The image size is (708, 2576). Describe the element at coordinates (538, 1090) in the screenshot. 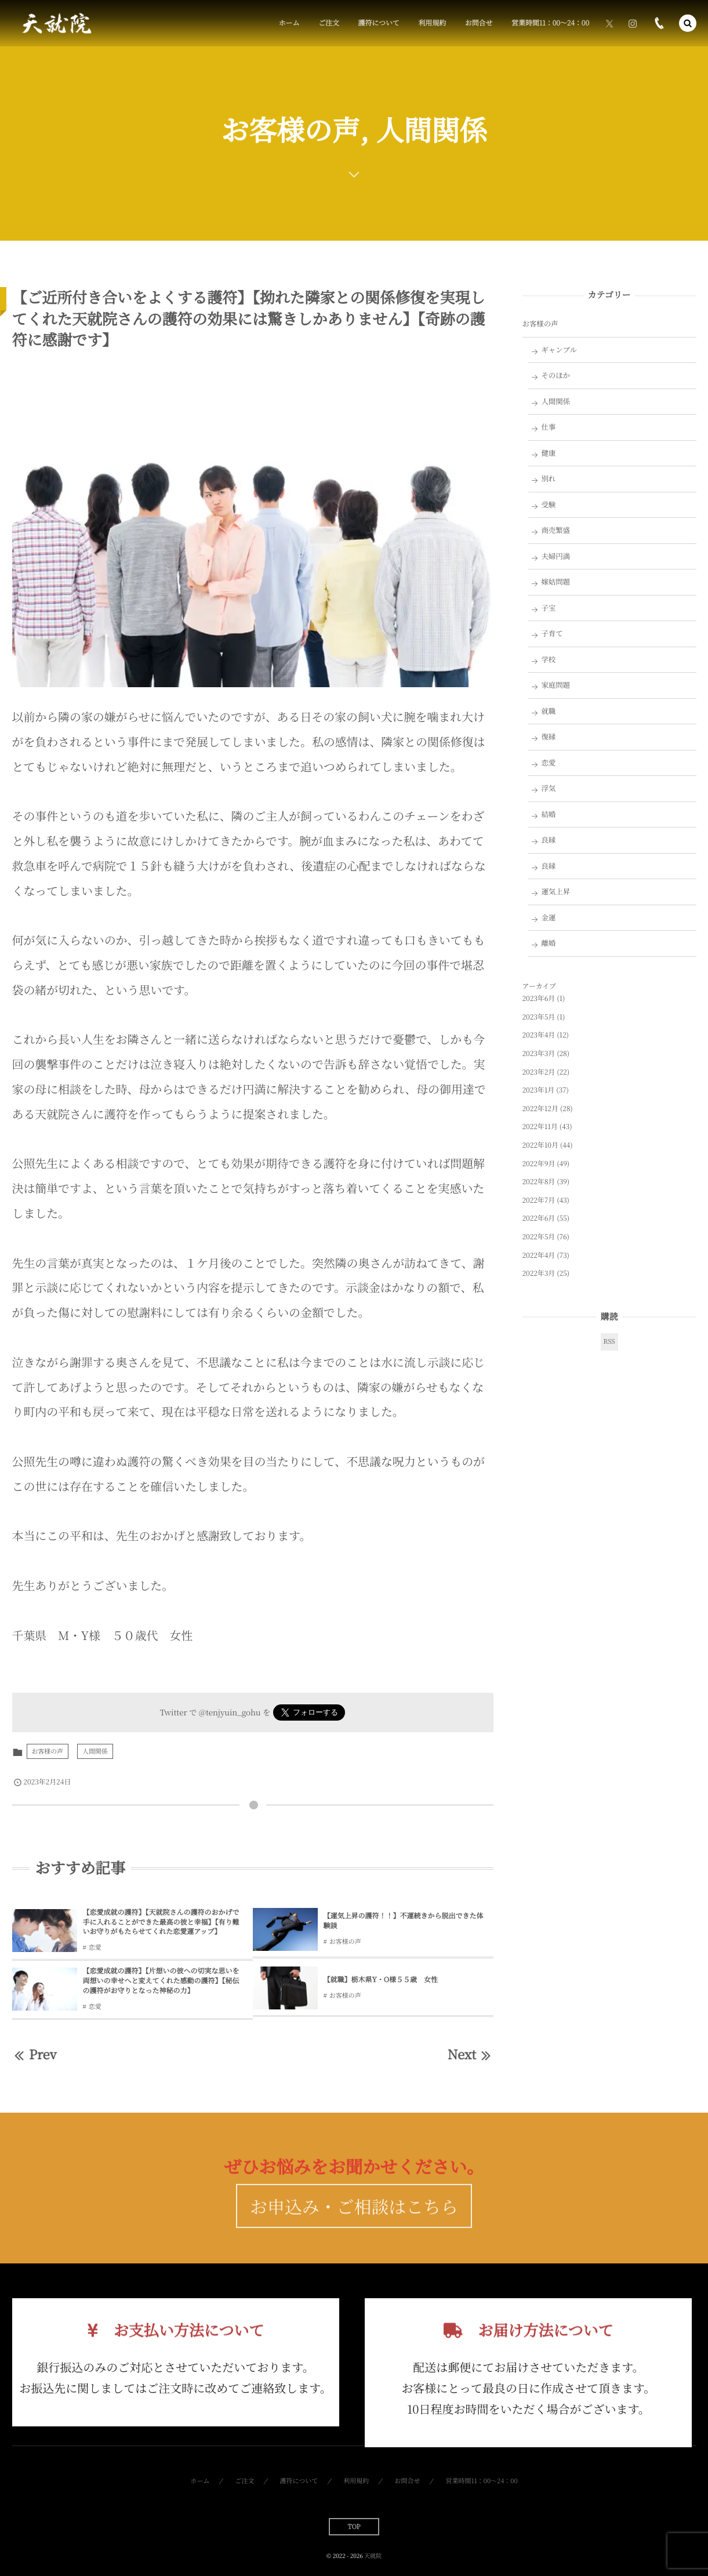

I see `2023年1月` at that location.